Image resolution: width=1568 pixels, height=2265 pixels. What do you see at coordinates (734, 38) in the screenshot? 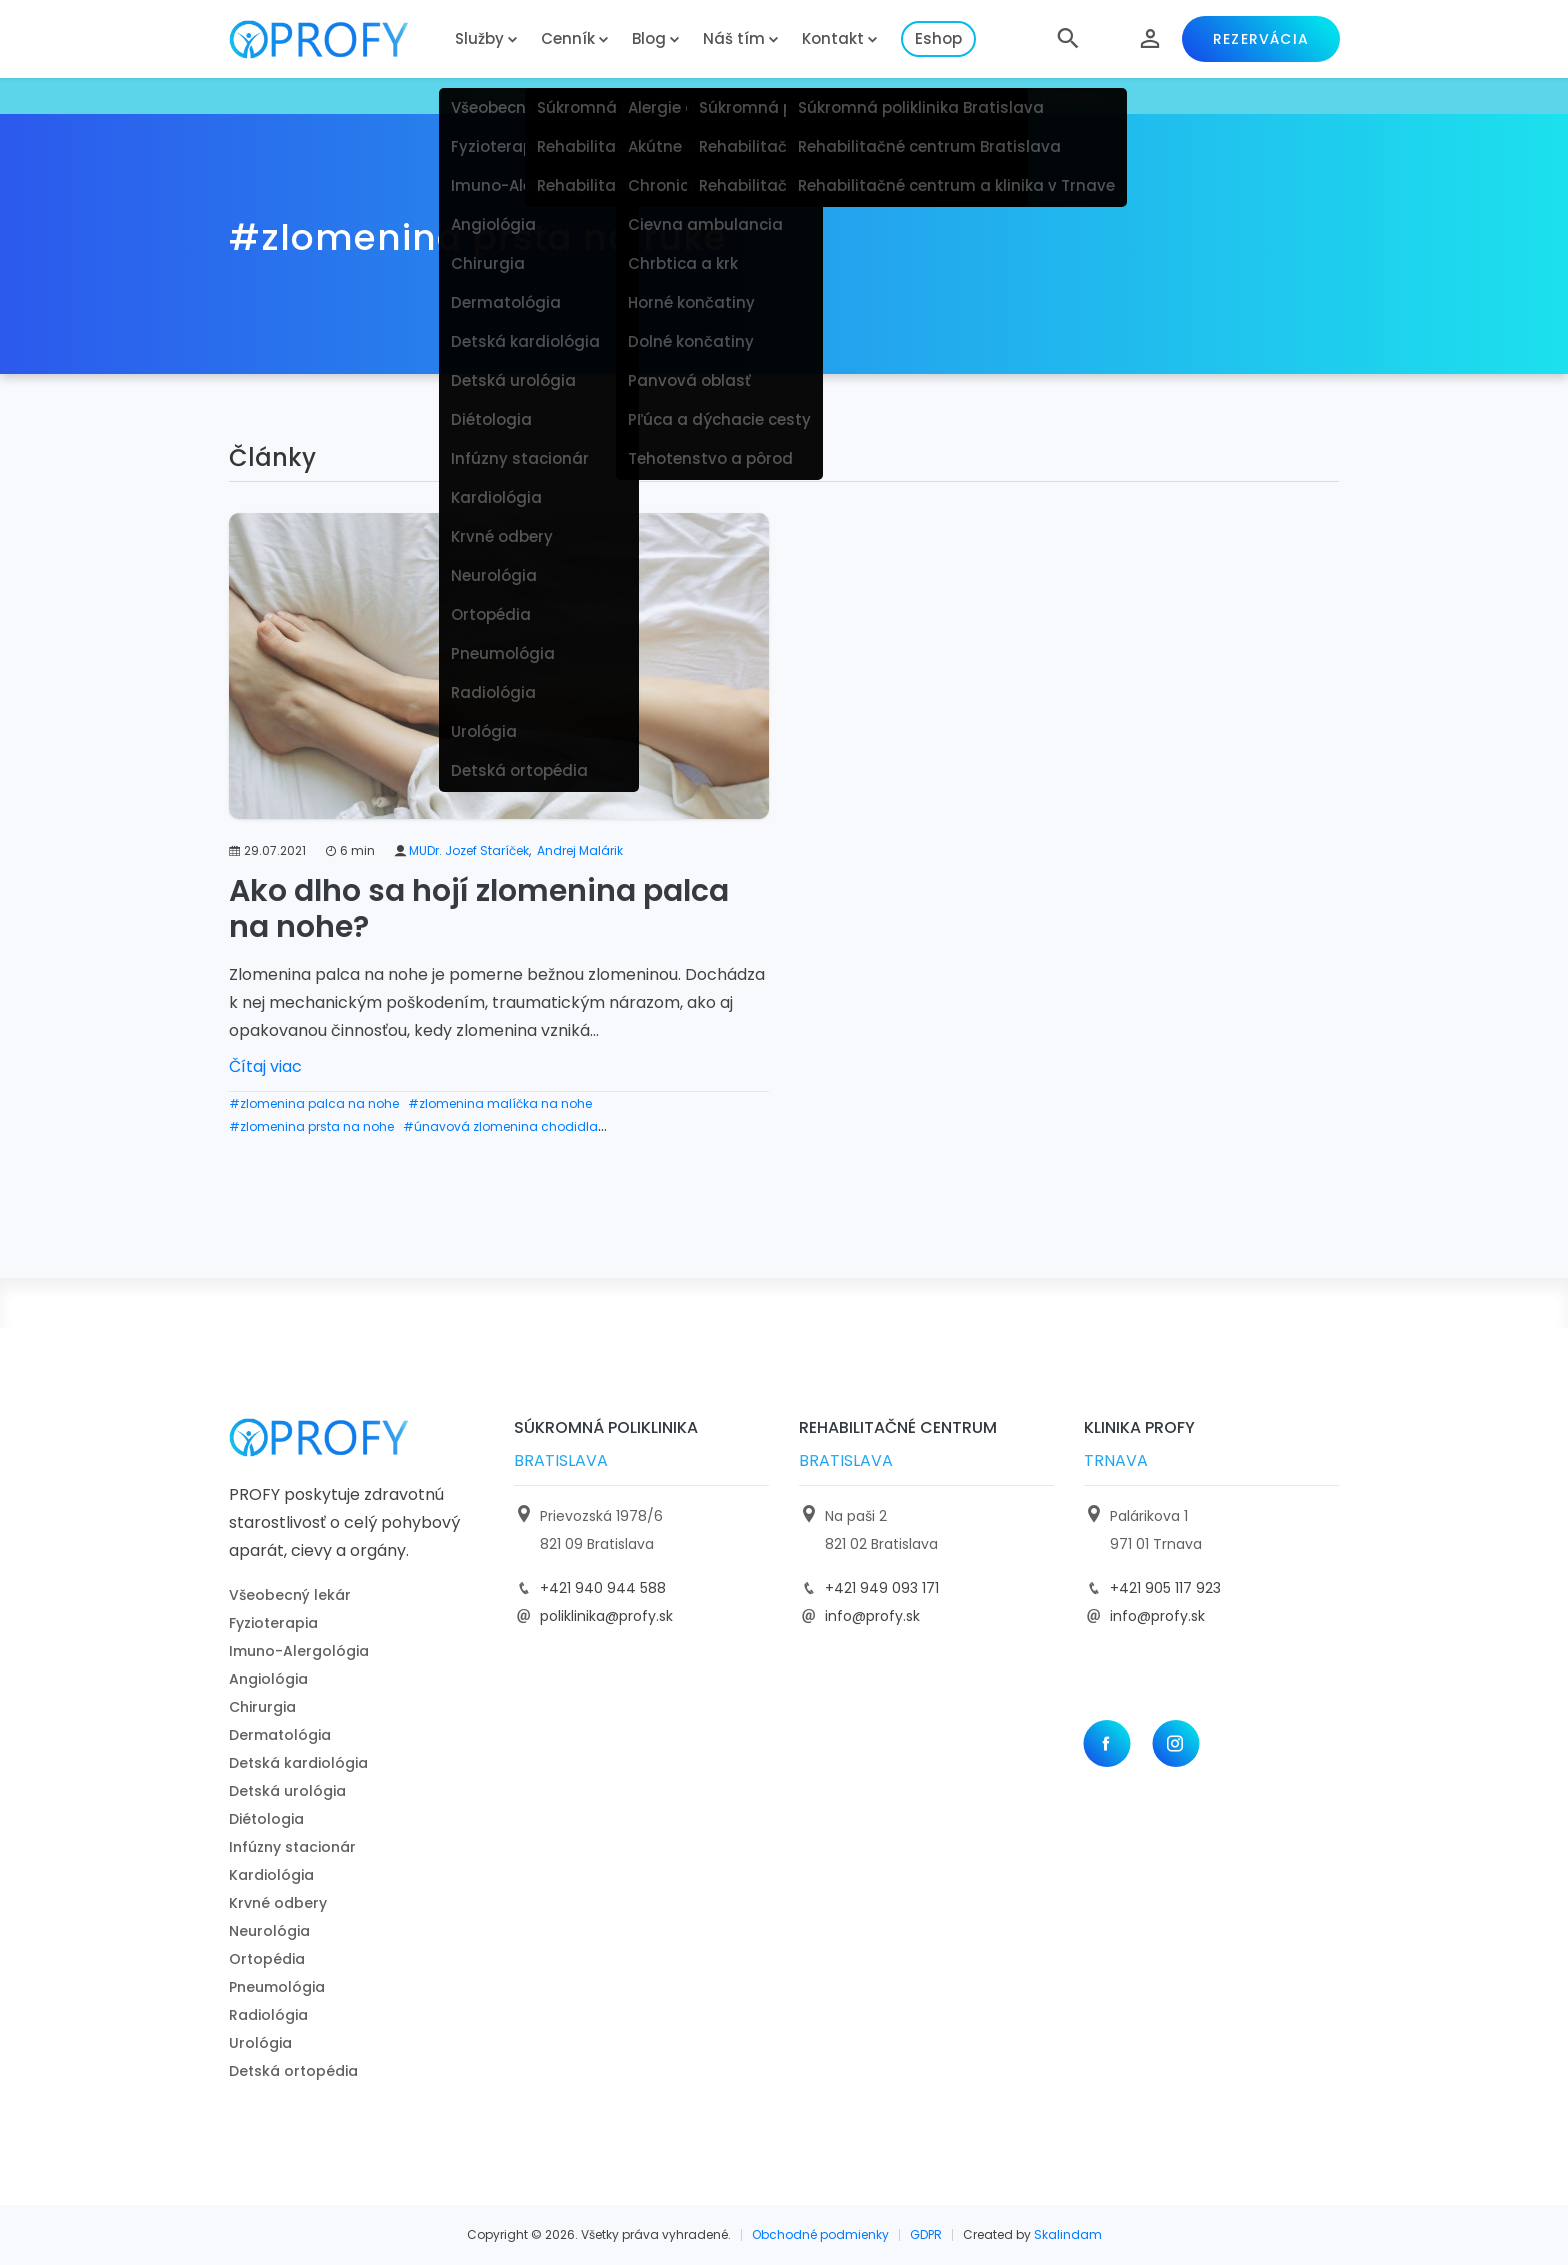
I see `Náš tím` at bounding box center [734, 38].